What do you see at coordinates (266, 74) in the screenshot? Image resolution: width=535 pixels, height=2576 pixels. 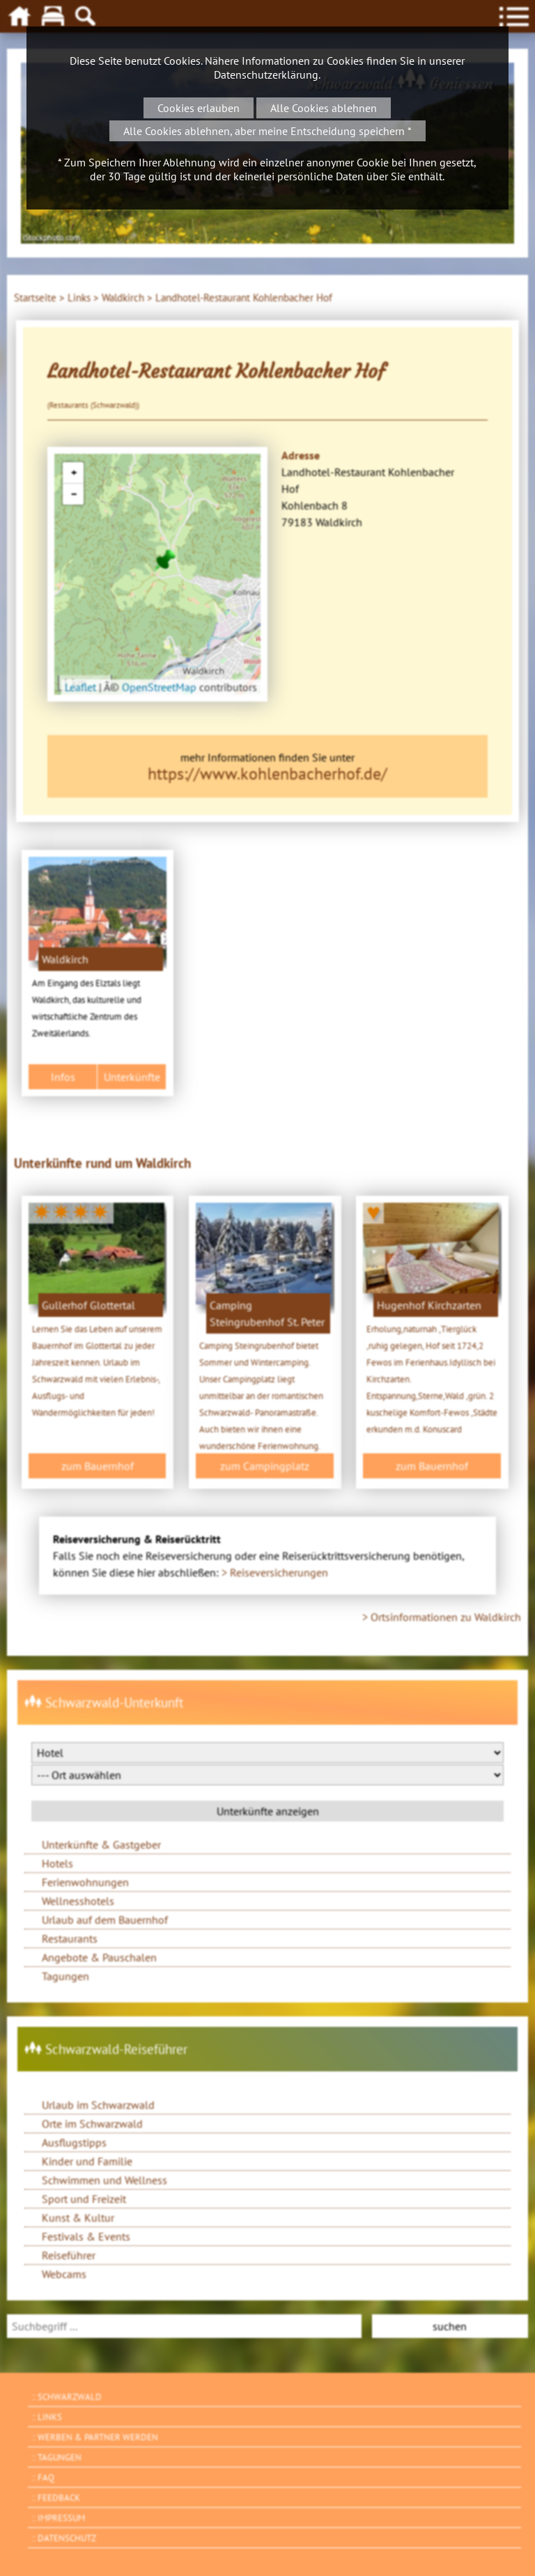 I see `Datenschutzerklärung` at bounding box center [266, 74].